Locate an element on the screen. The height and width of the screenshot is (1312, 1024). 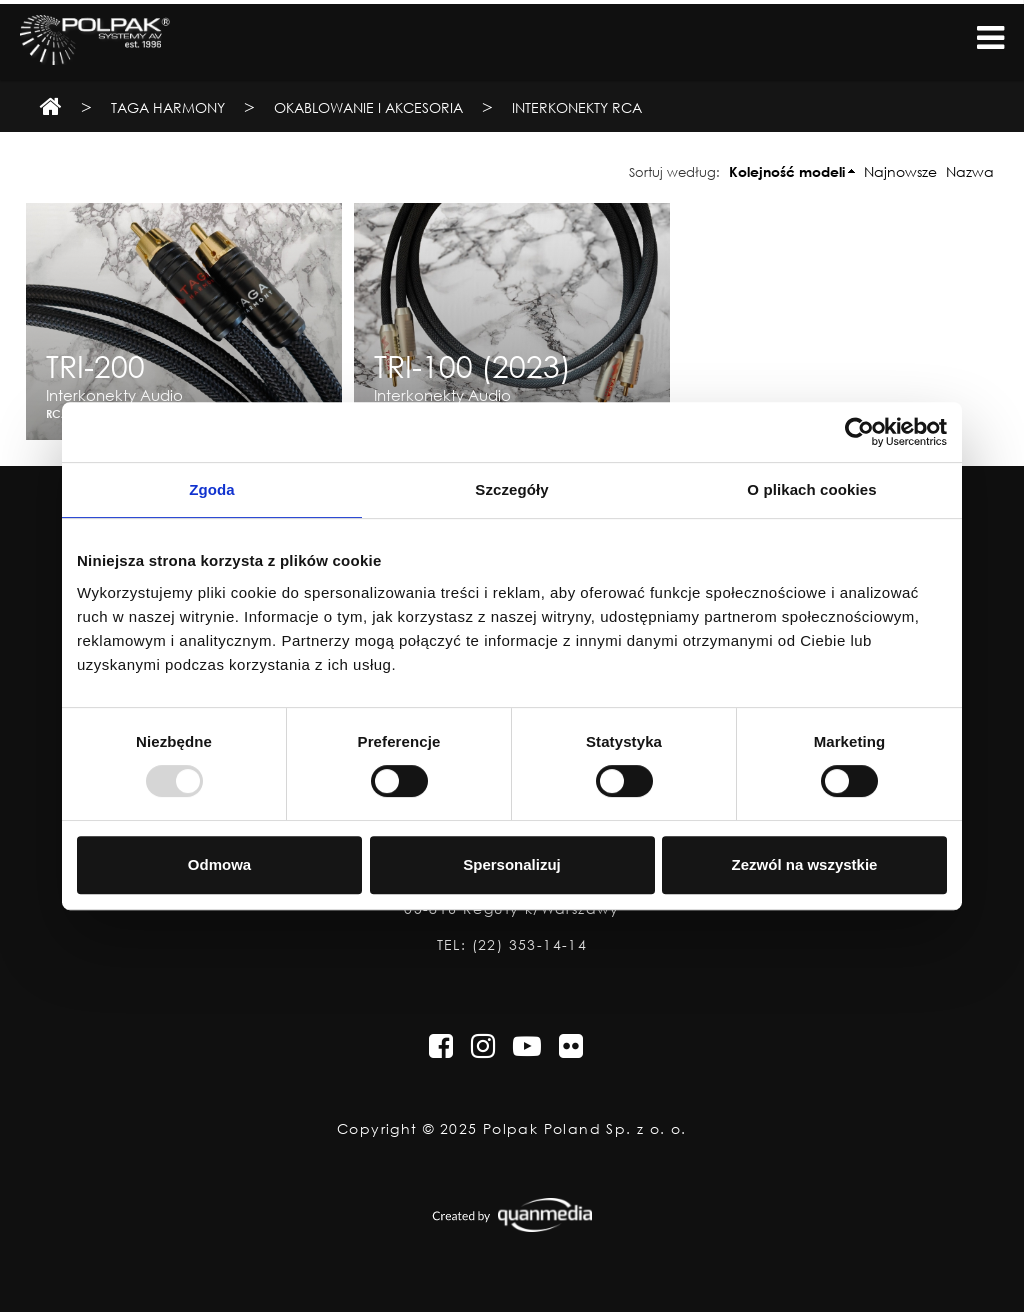
Nazwa is located at coordinates (970, 171).